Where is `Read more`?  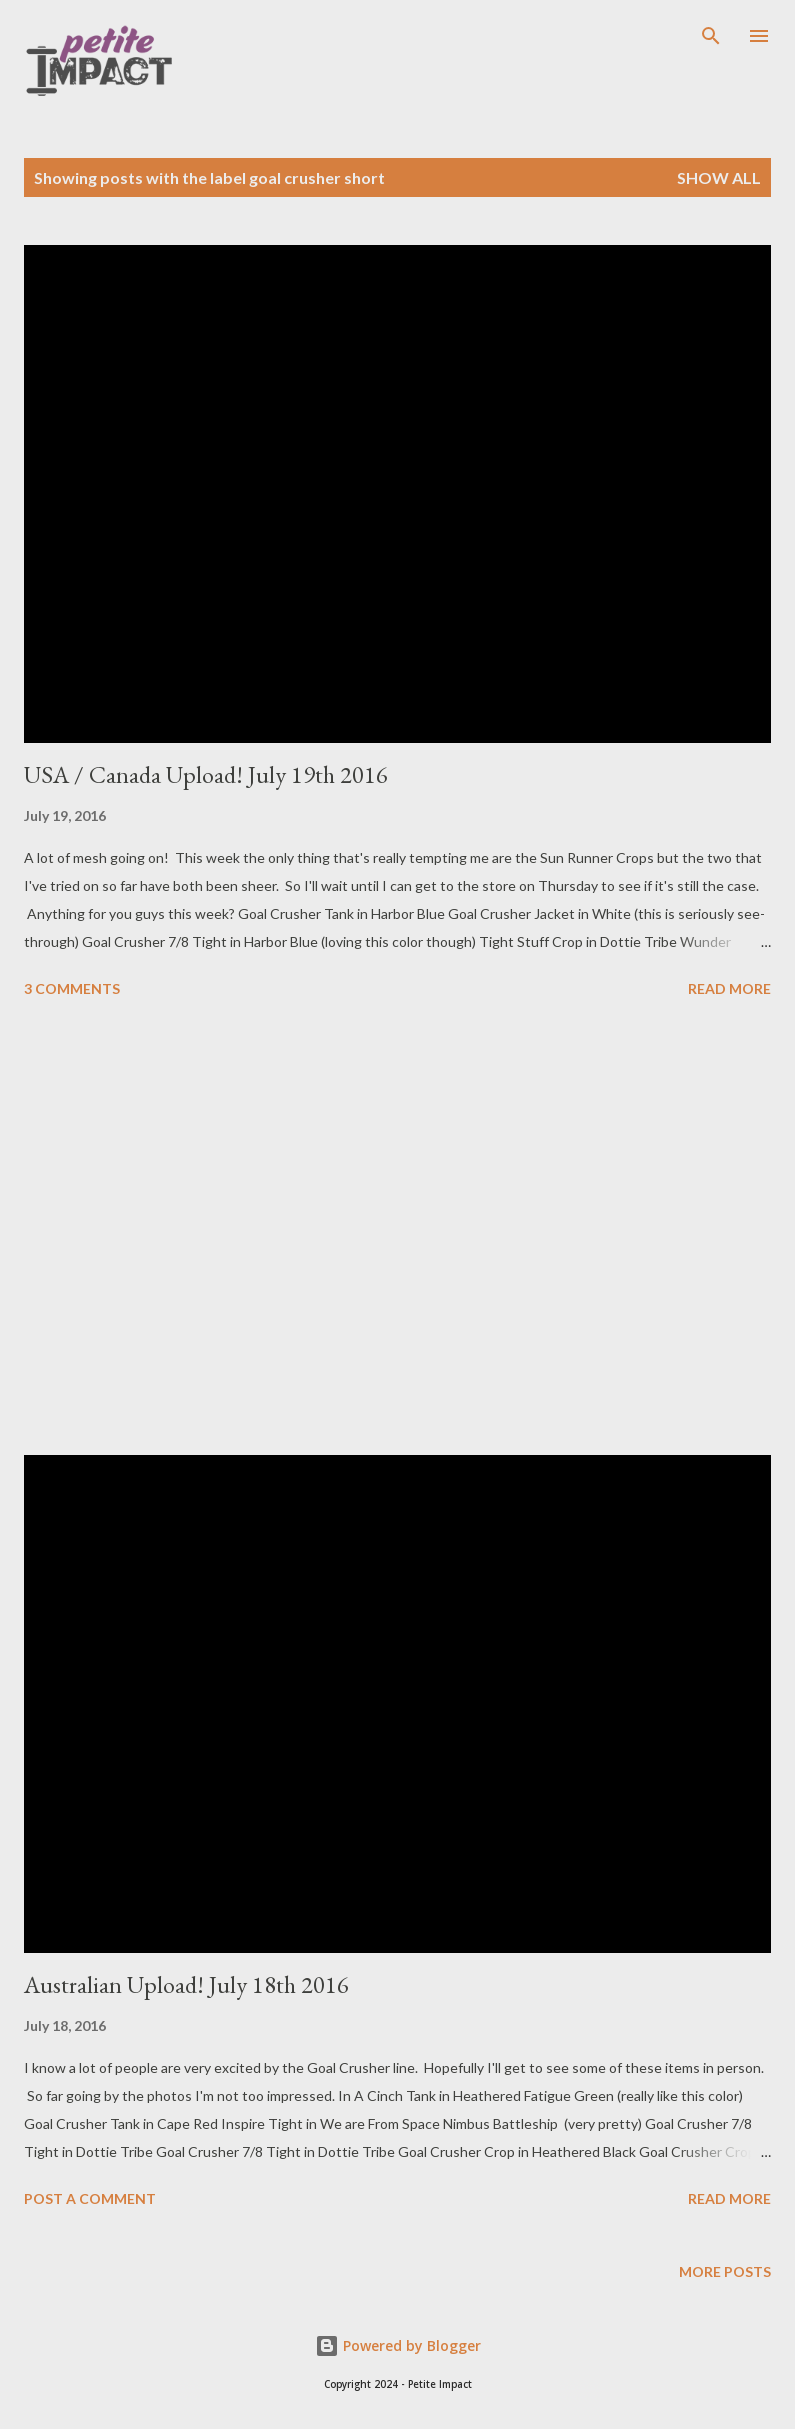 Read more is located at coordinates (729, 988).